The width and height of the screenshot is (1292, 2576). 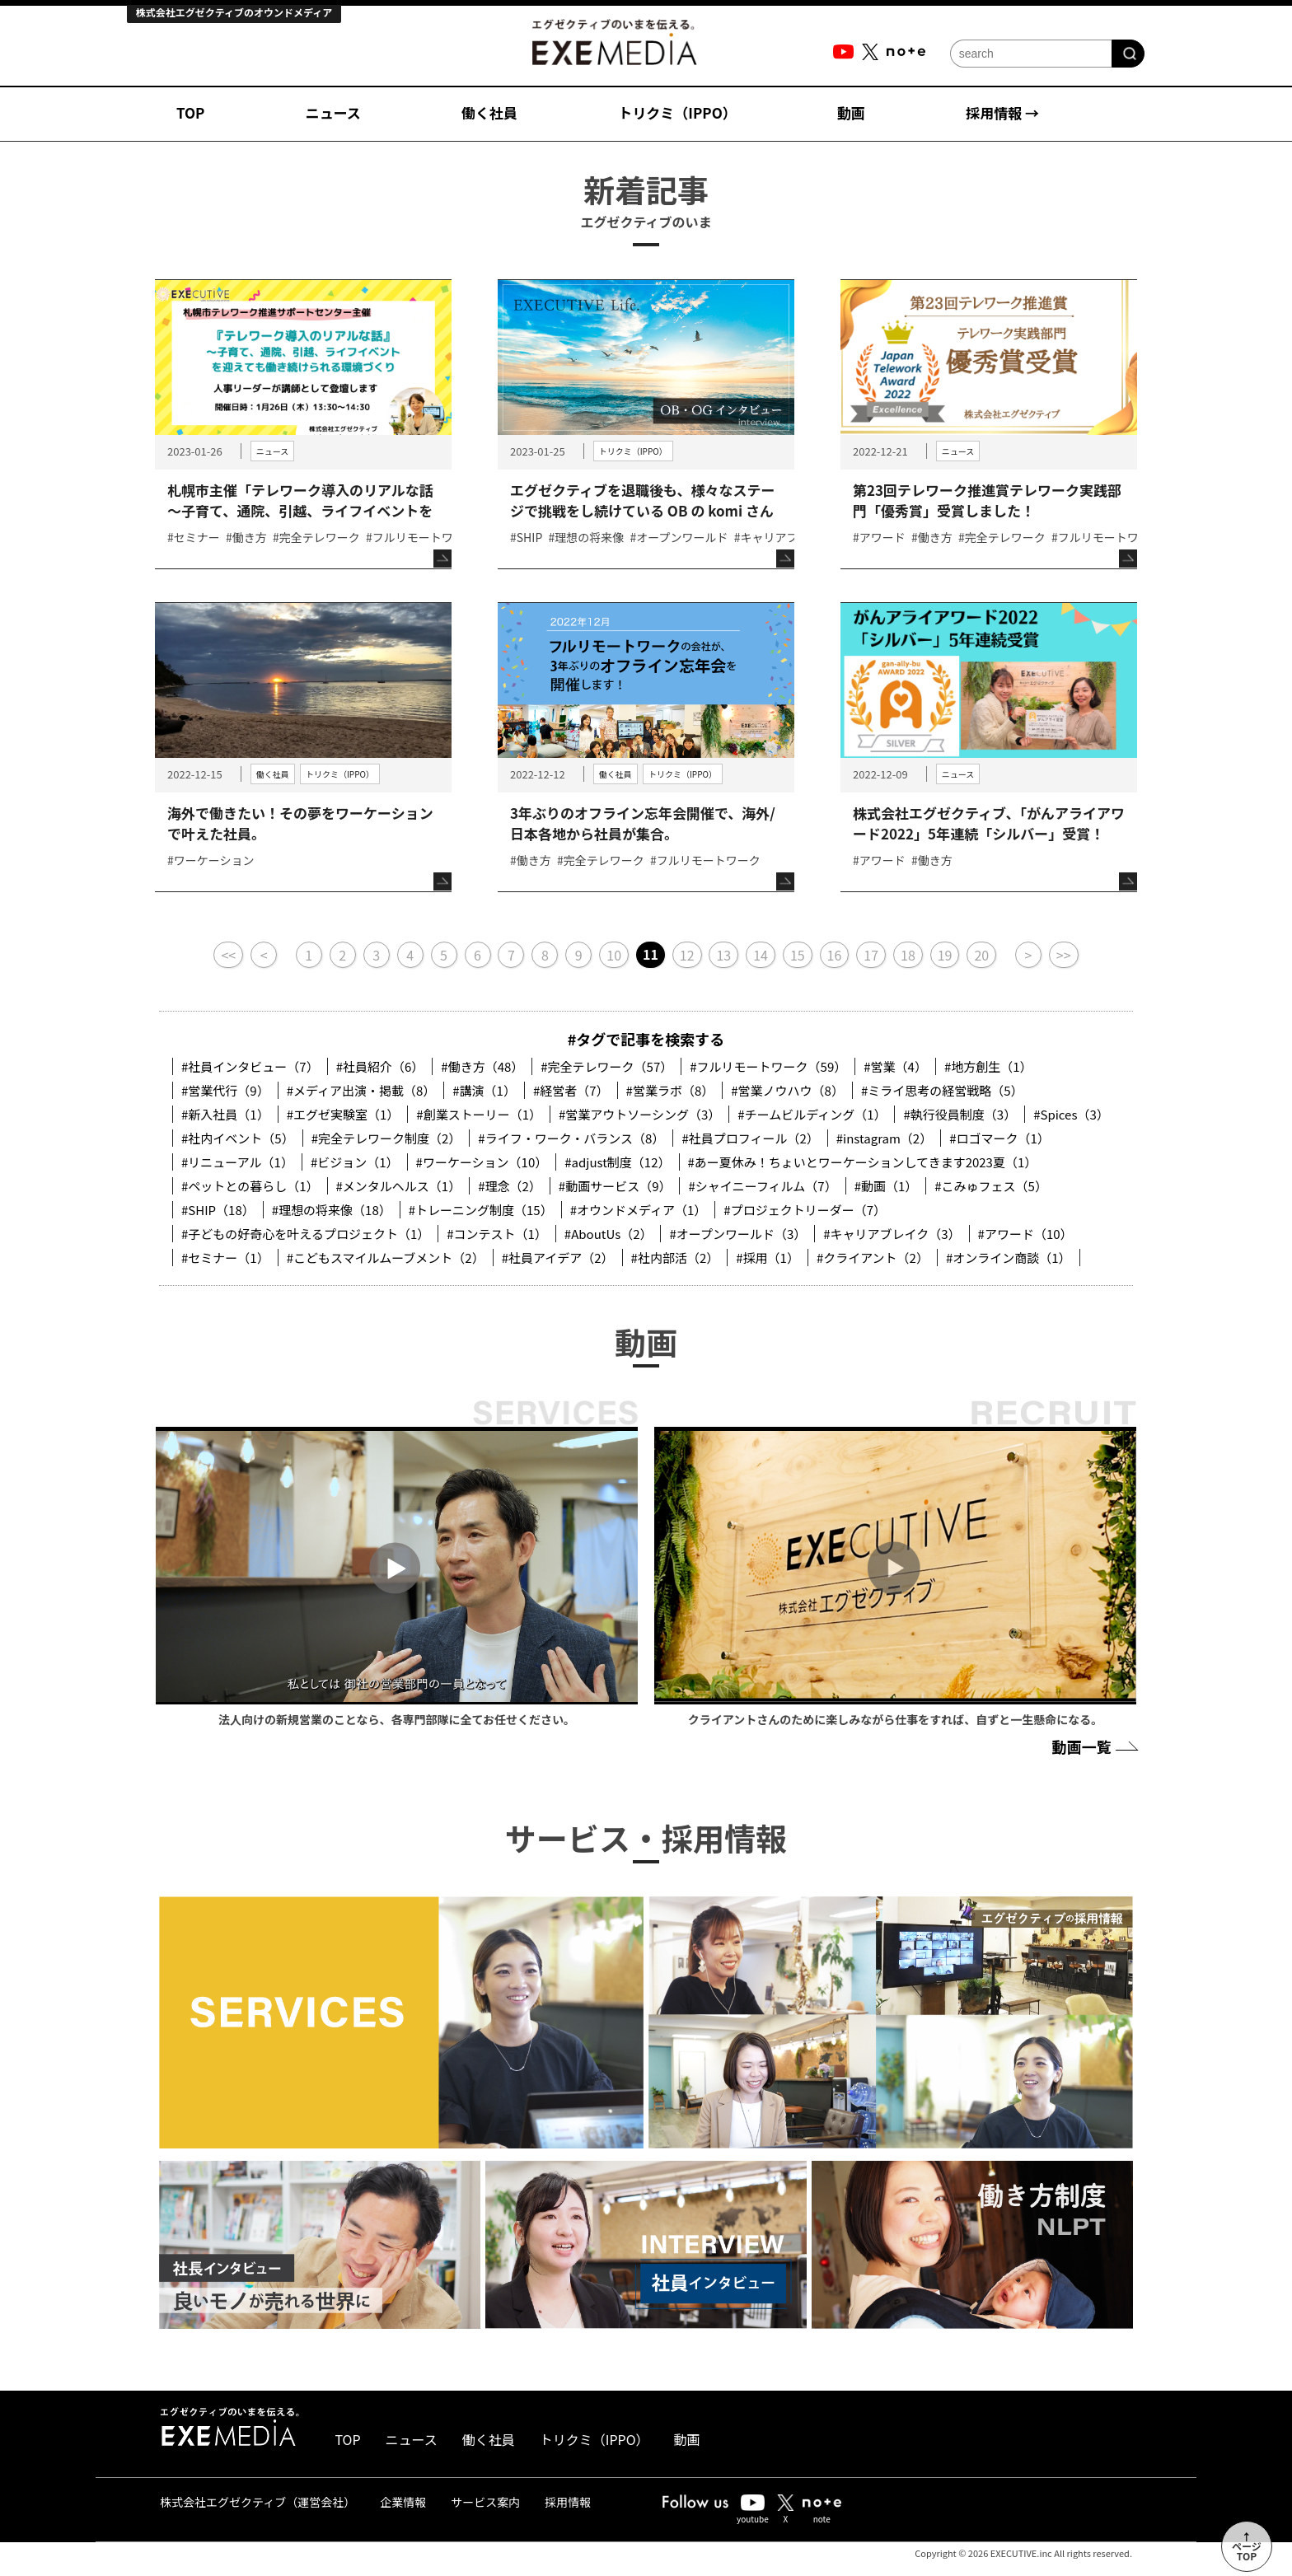 What do you see at coordinates (193, 537) in the screenshot?
I see `#セミナー` at bounding box center [193, 537].